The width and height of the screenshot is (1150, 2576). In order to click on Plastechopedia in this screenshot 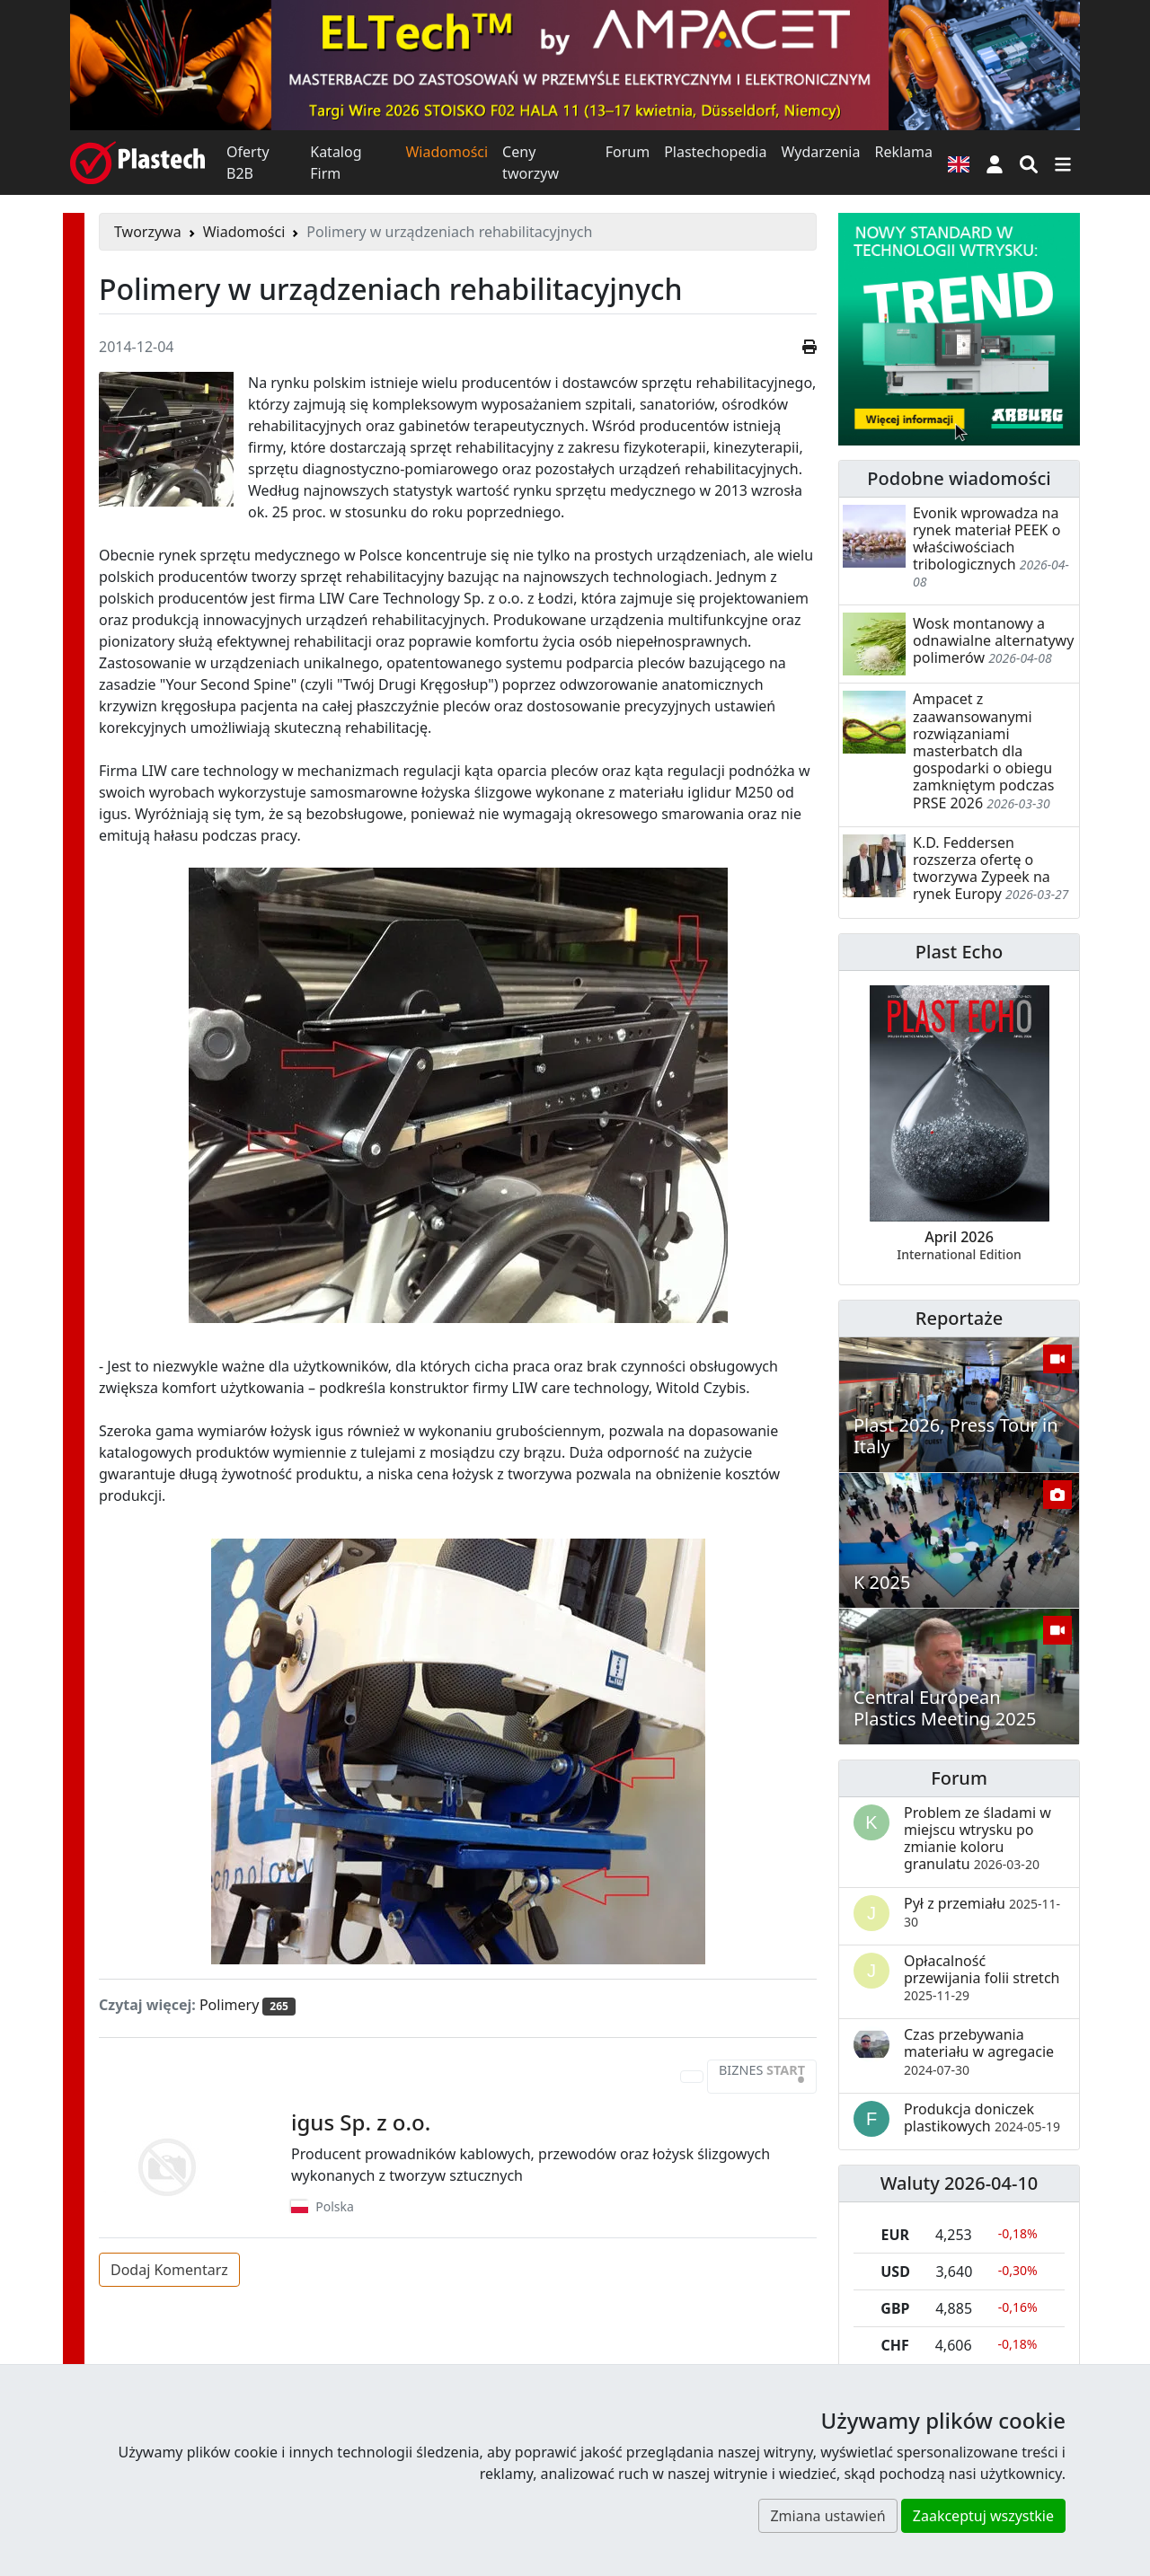, I will do `click(715, 152)`.